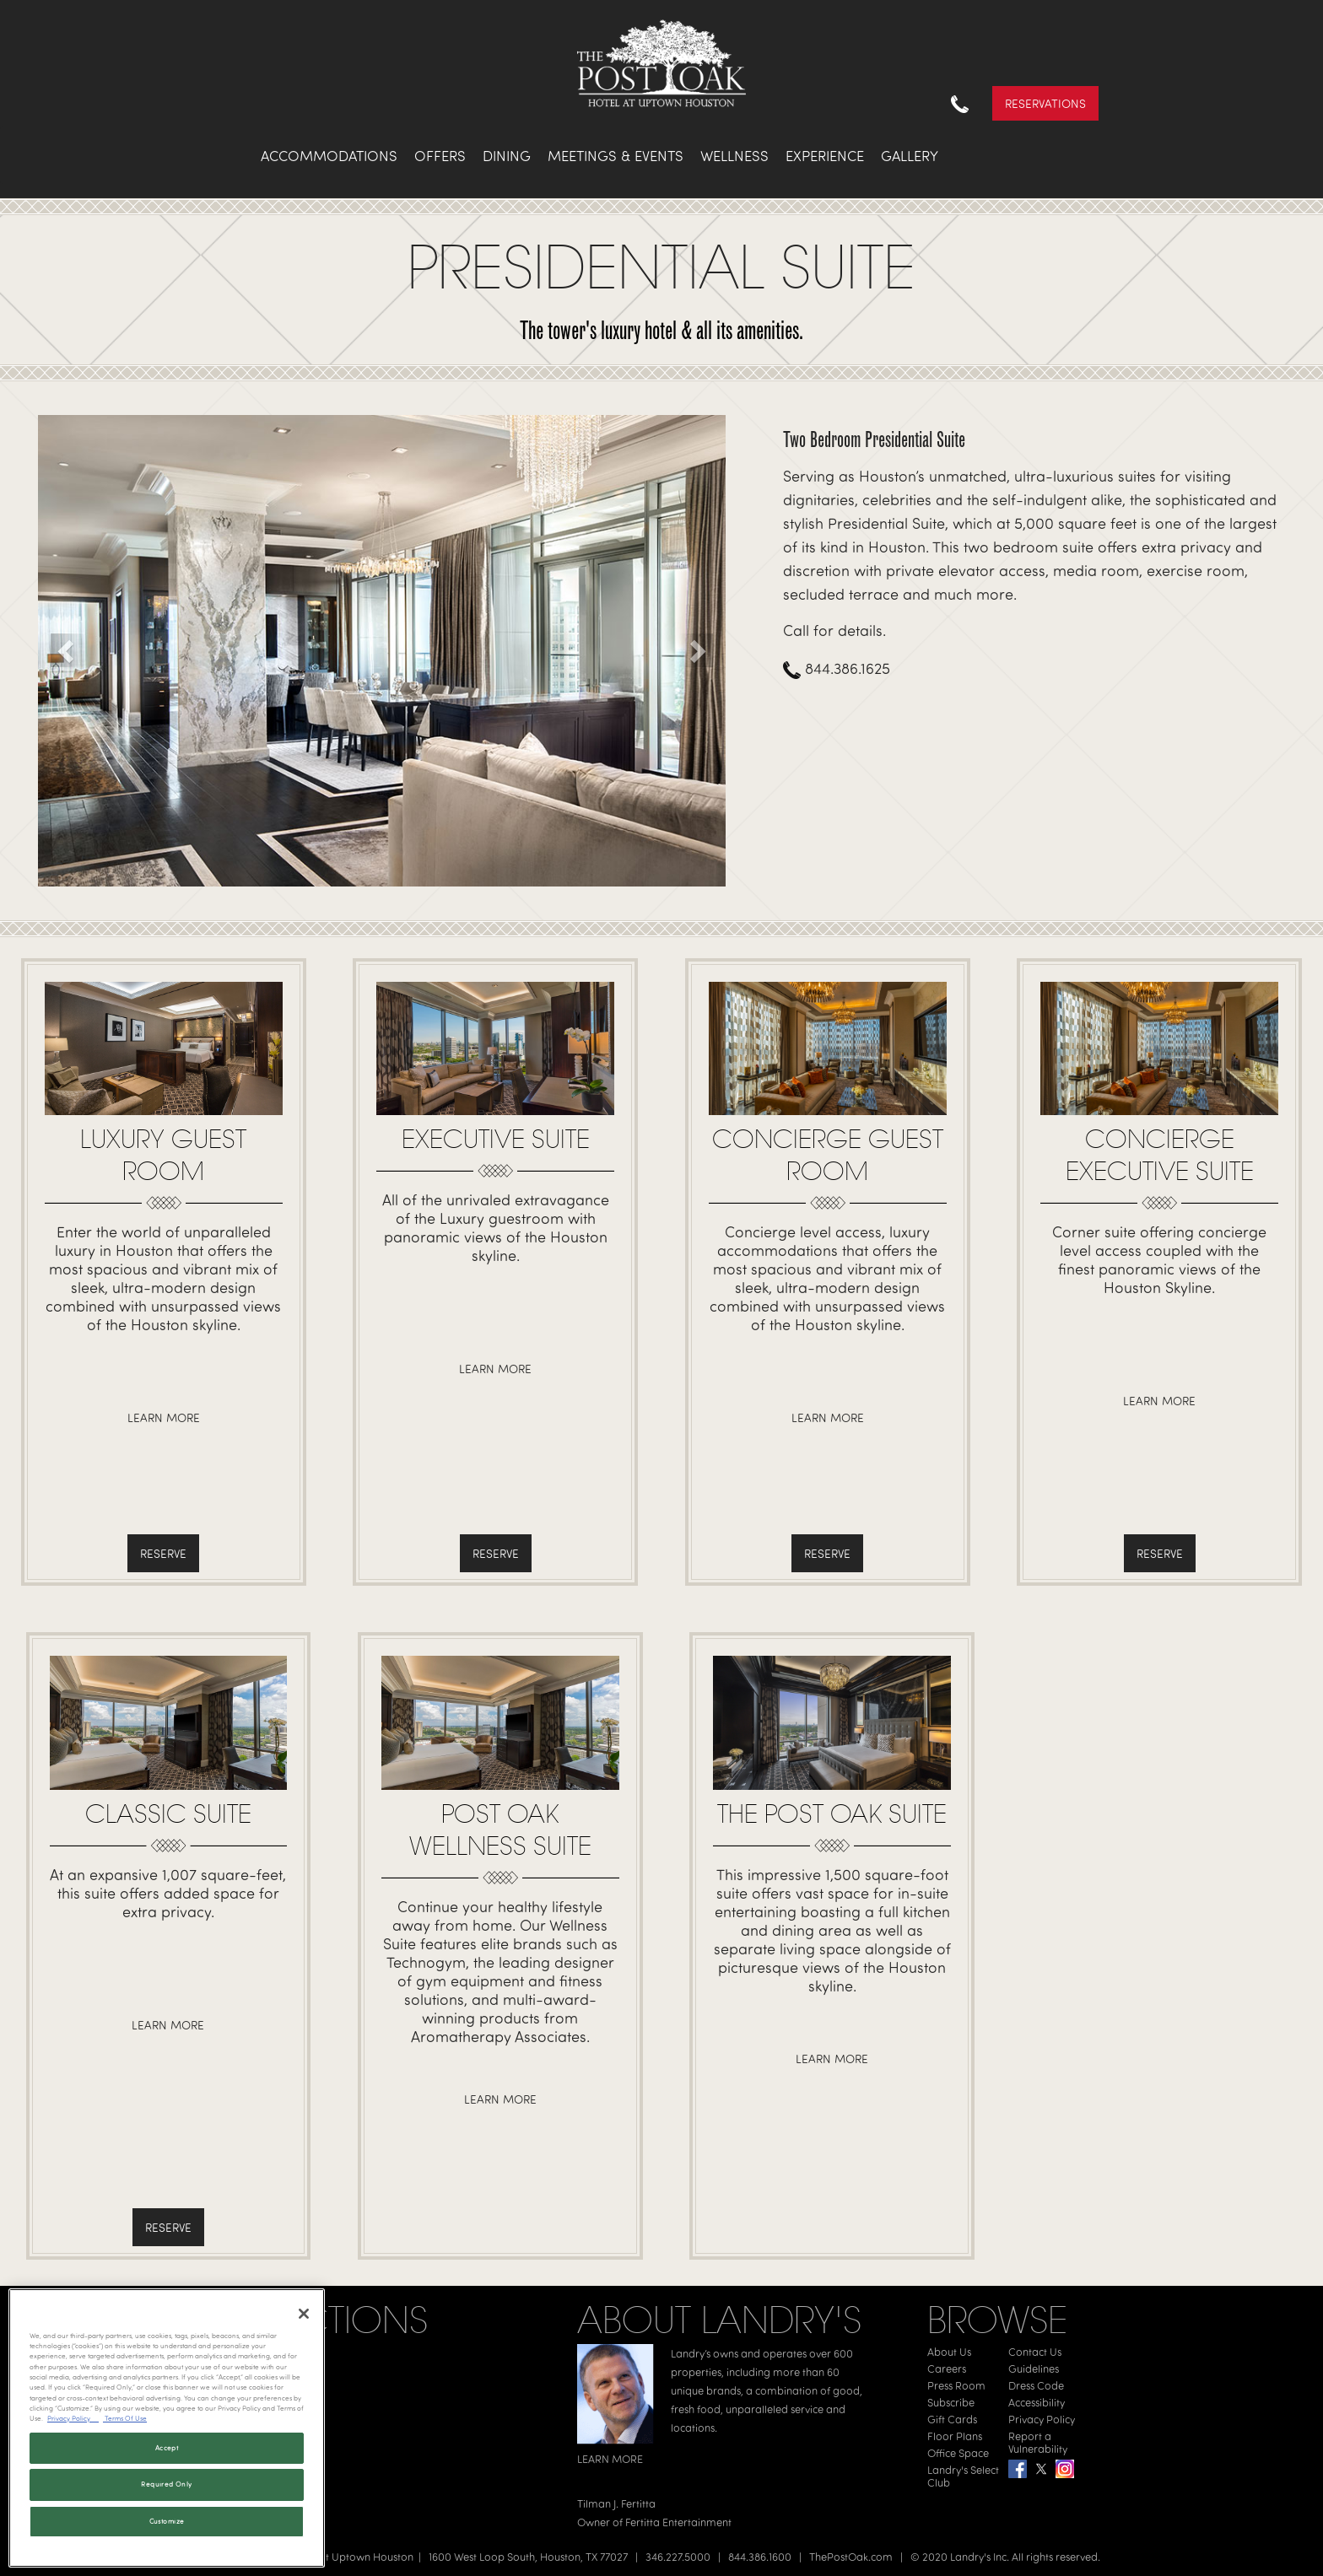 This screenshot has height=2576, width=1323. Describe the element at coordinates (954, 2436) in the screenshot. I see `Floor Plans` at that location.